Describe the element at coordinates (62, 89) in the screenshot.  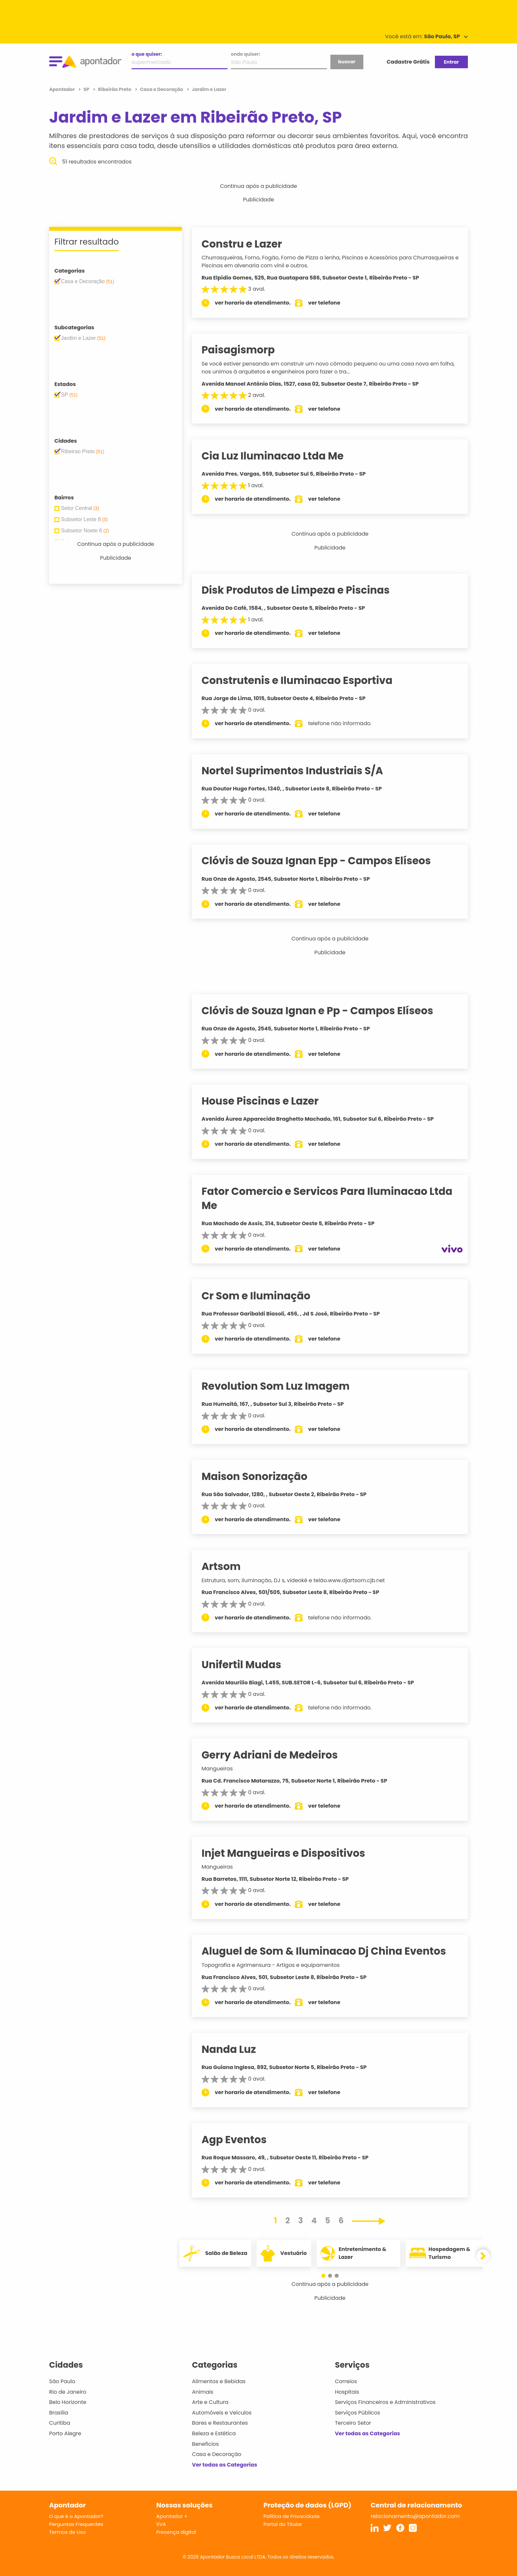
I see `Apontador` at that location.